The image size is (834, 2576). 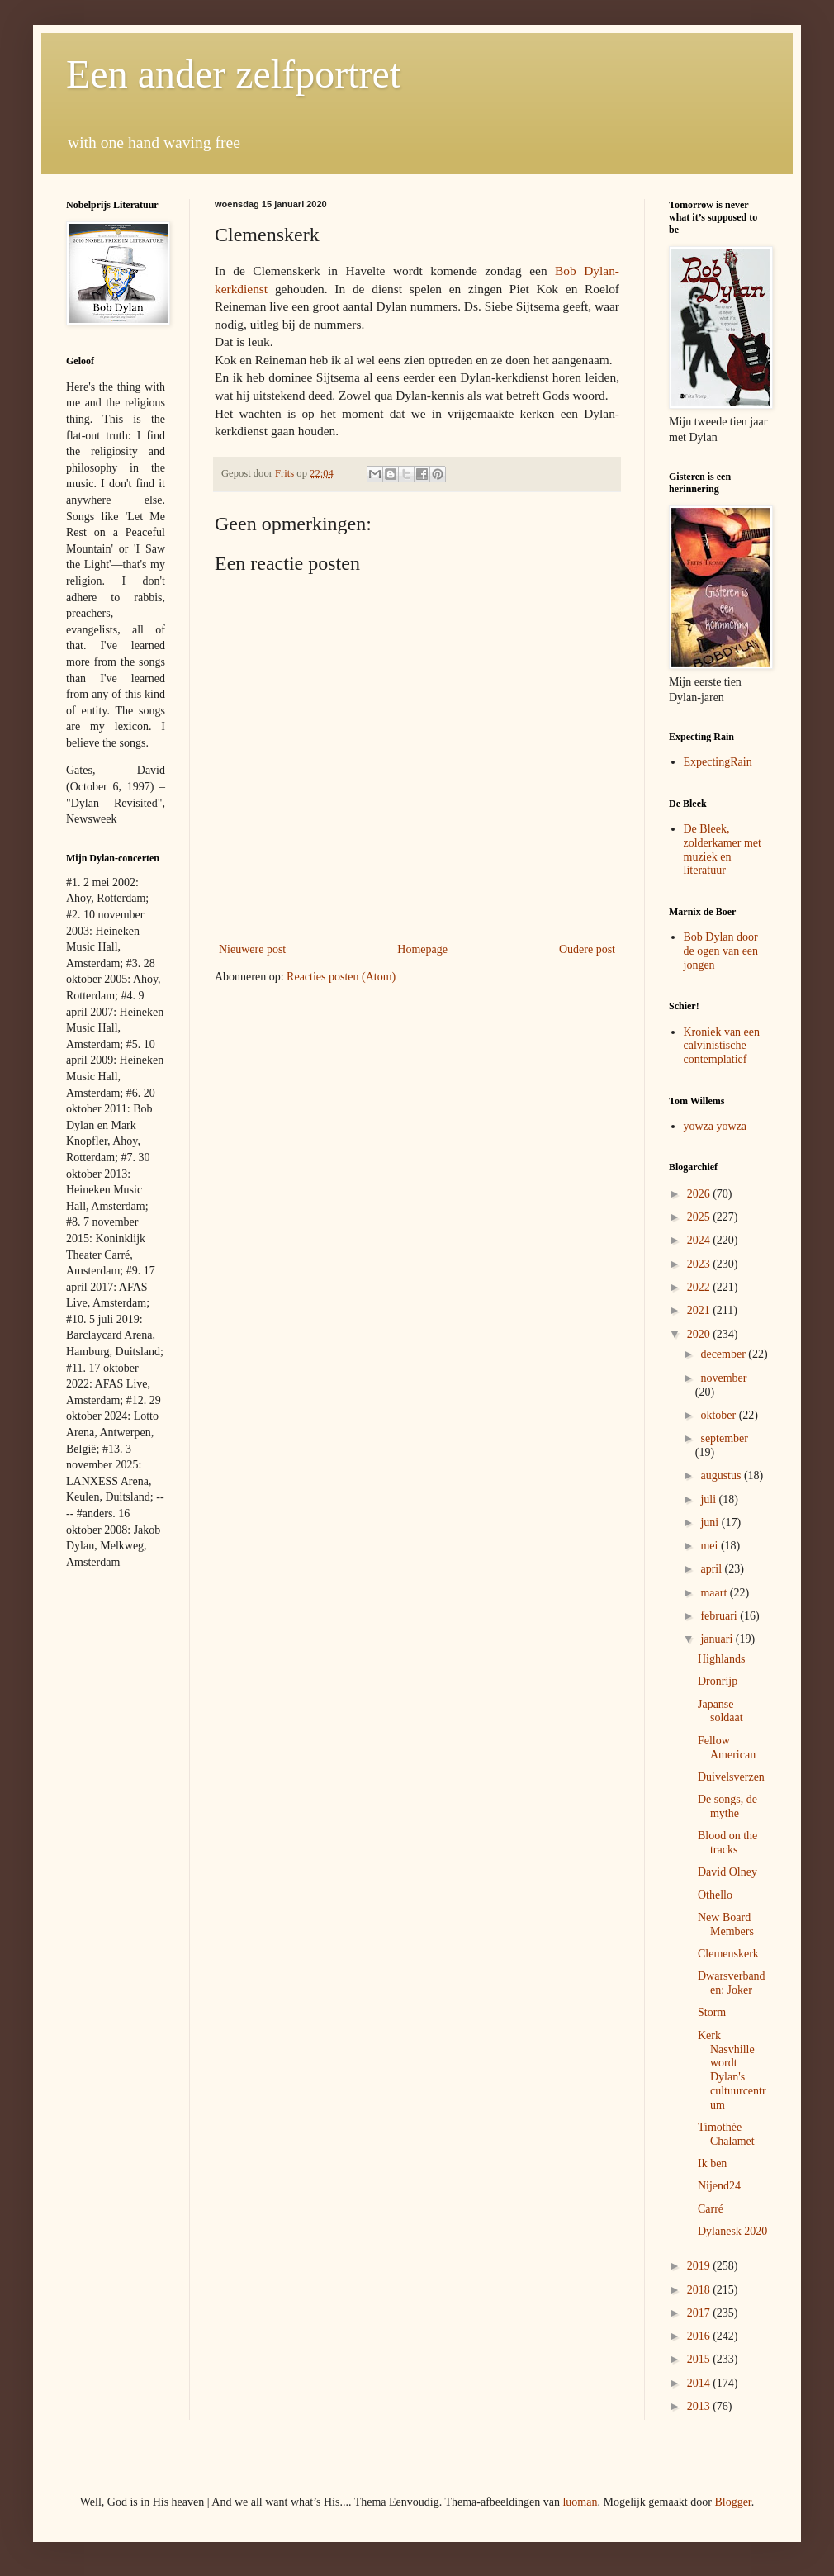 I want to click on Duivelsverzen, so click(x=731, y=1777).